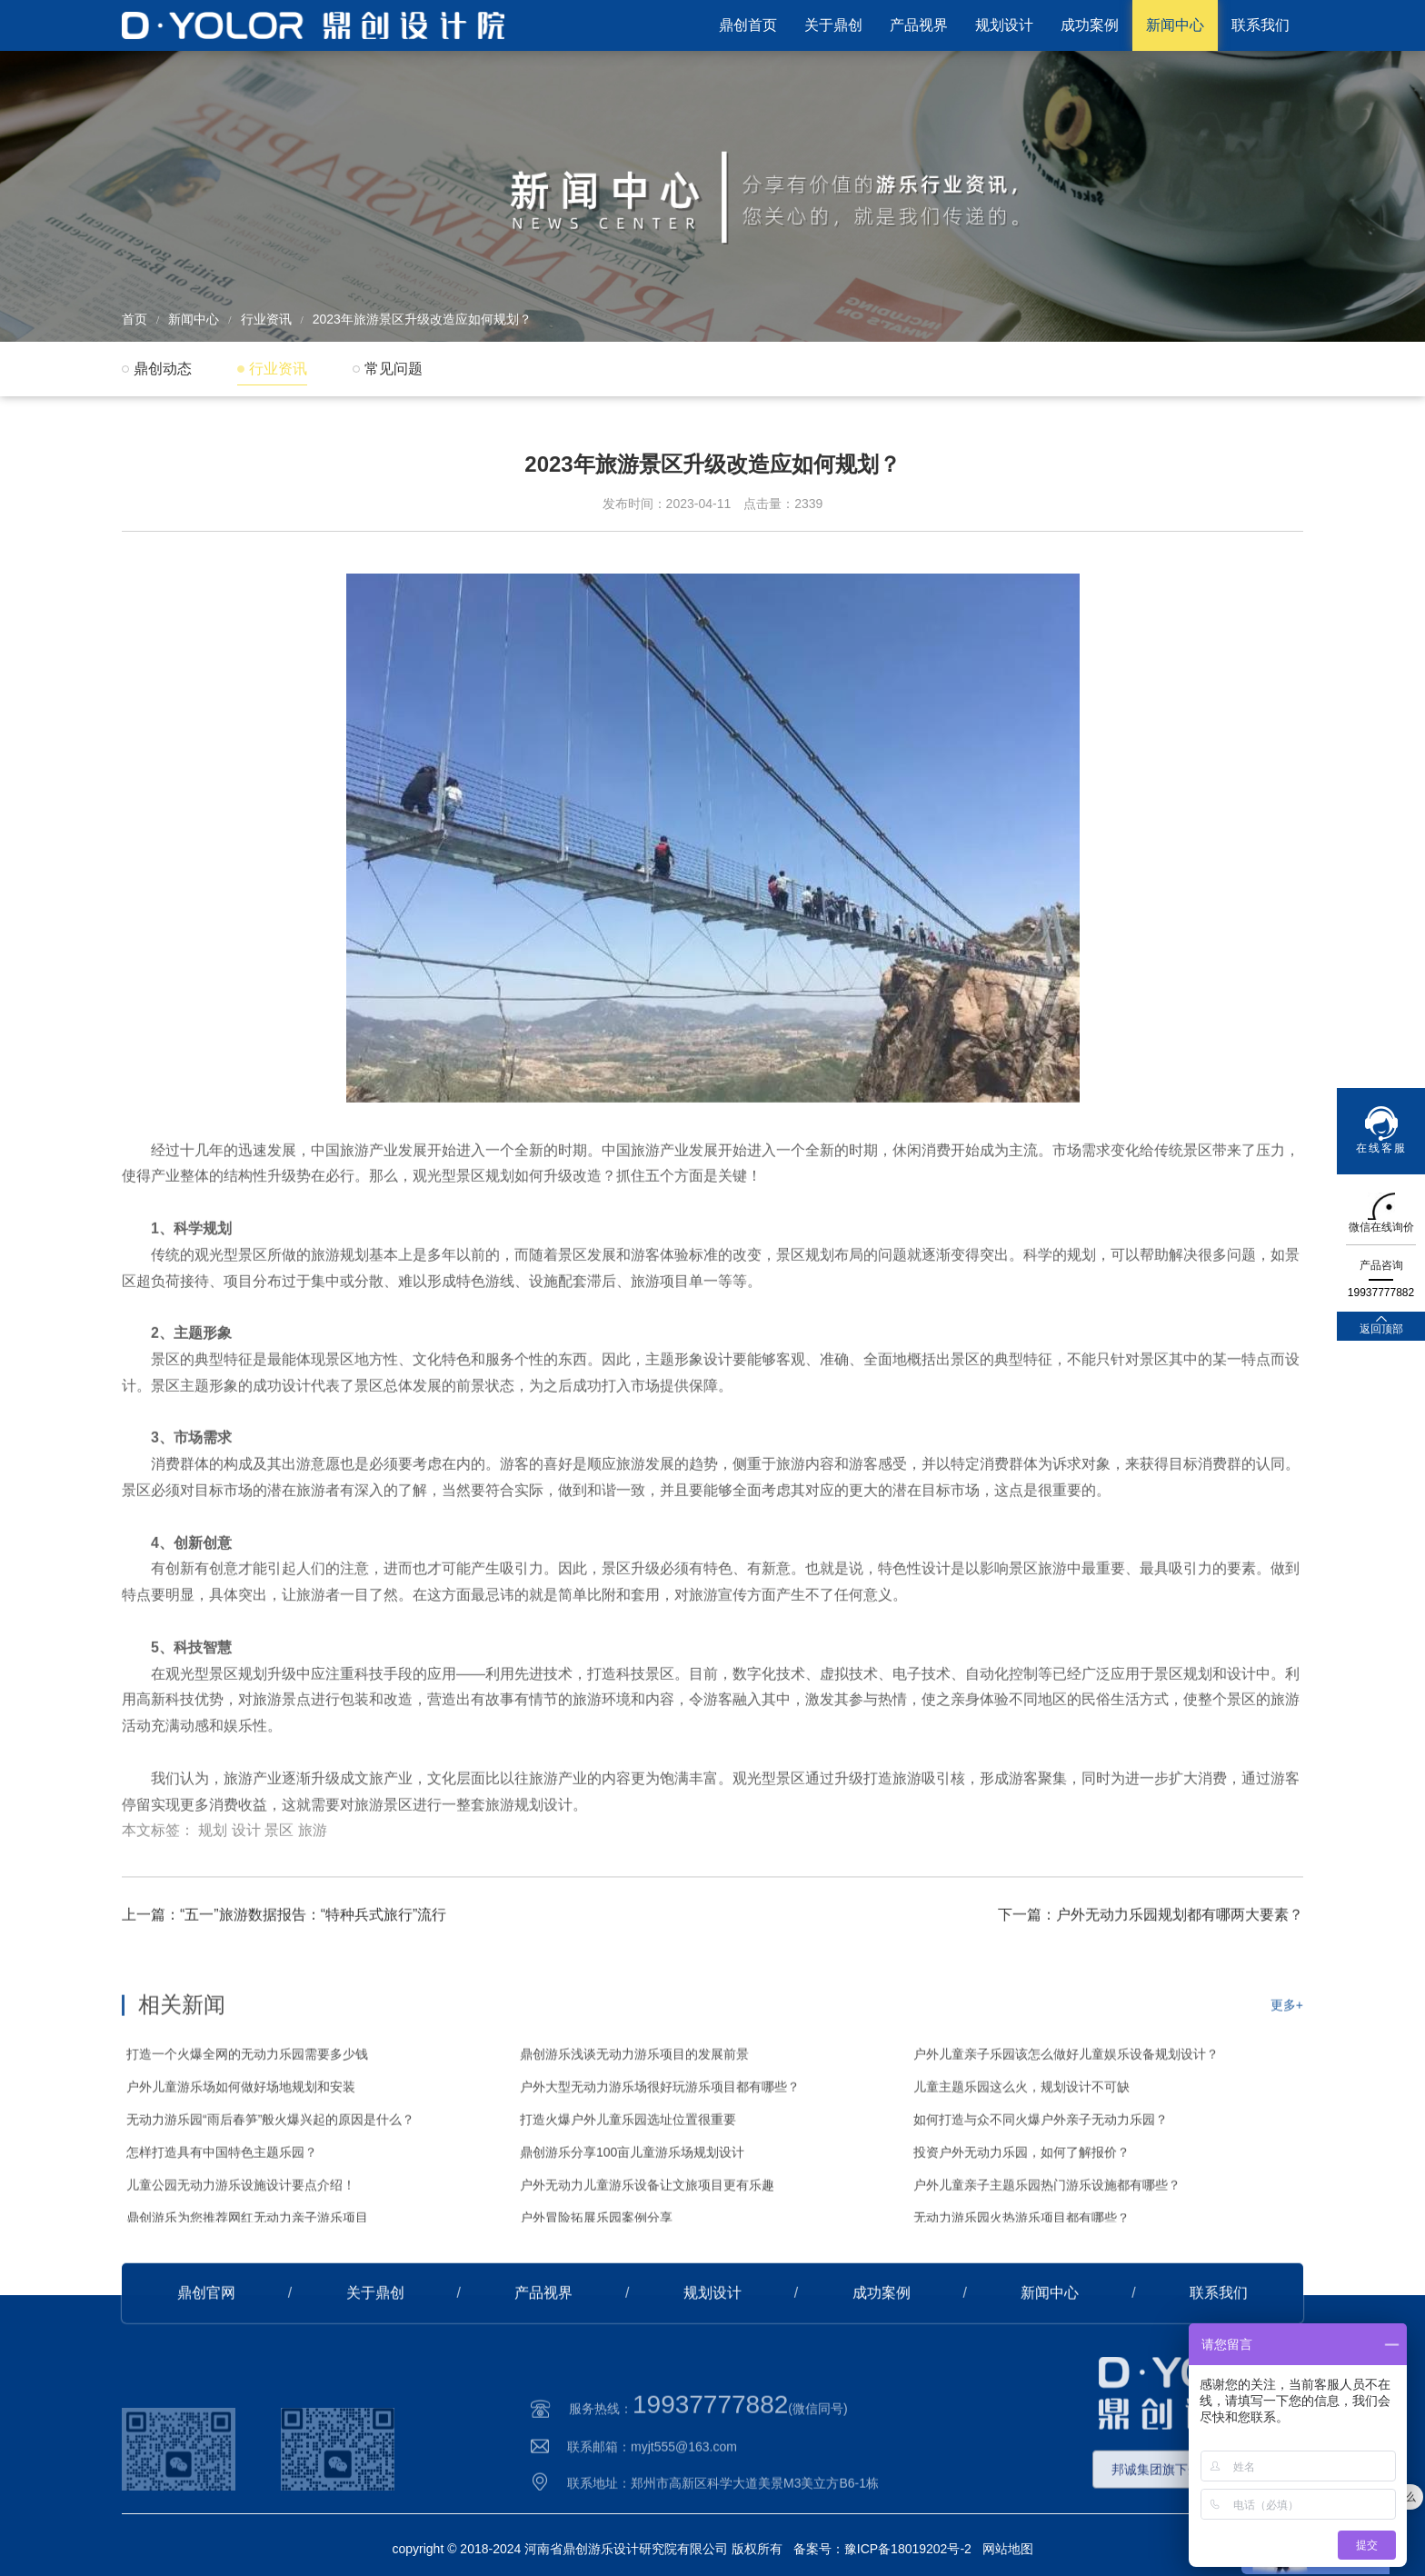 Image resolution: width=1425 pixels, height=2576 pixels. Describe the element at coordinates (748, 25) in the screenshot. I see `鼎创首页` at that location.